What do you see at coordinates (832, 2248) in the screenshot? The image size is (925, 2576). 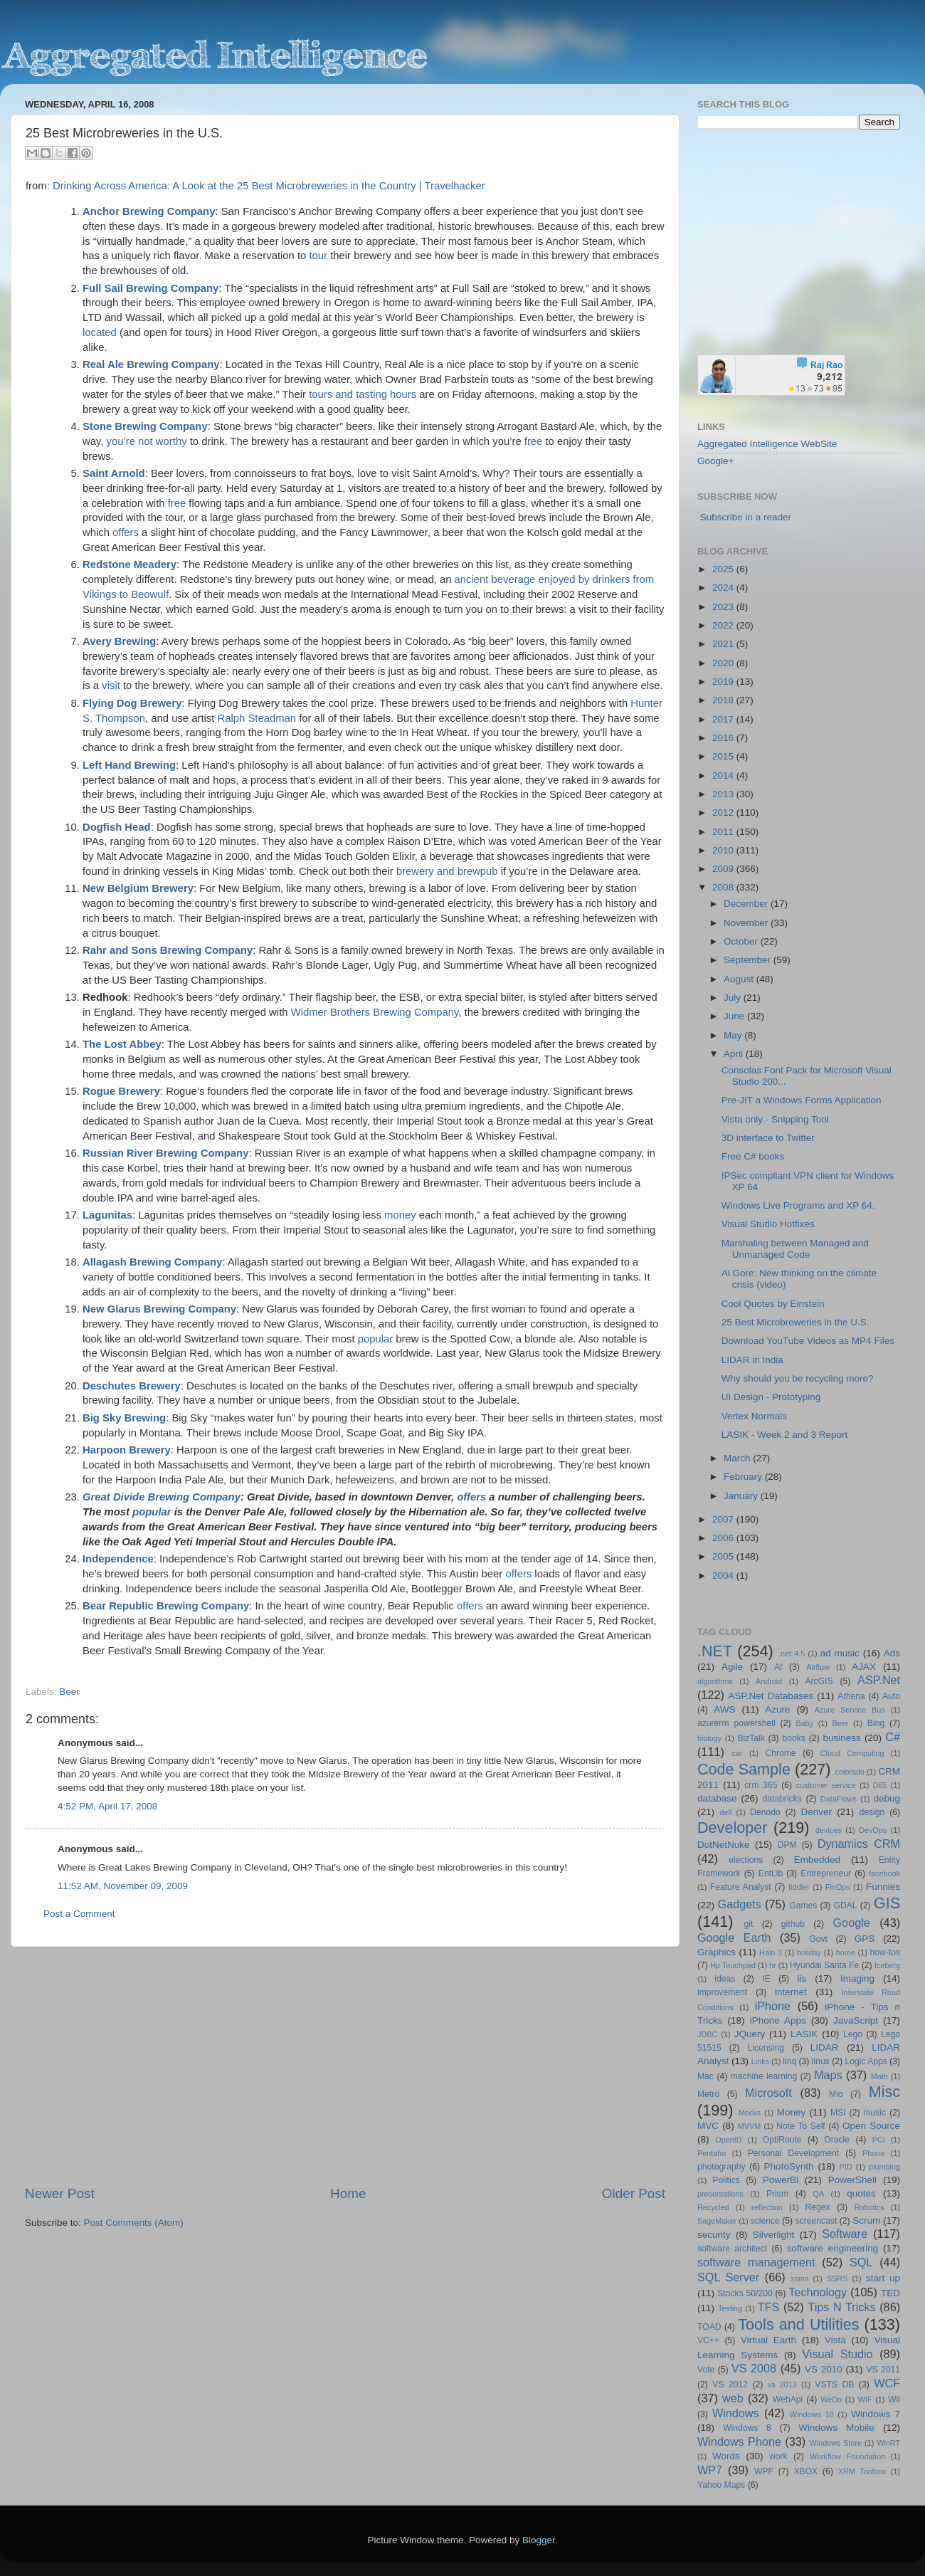 I see `software engineering` at bounding box center [832, 2248].